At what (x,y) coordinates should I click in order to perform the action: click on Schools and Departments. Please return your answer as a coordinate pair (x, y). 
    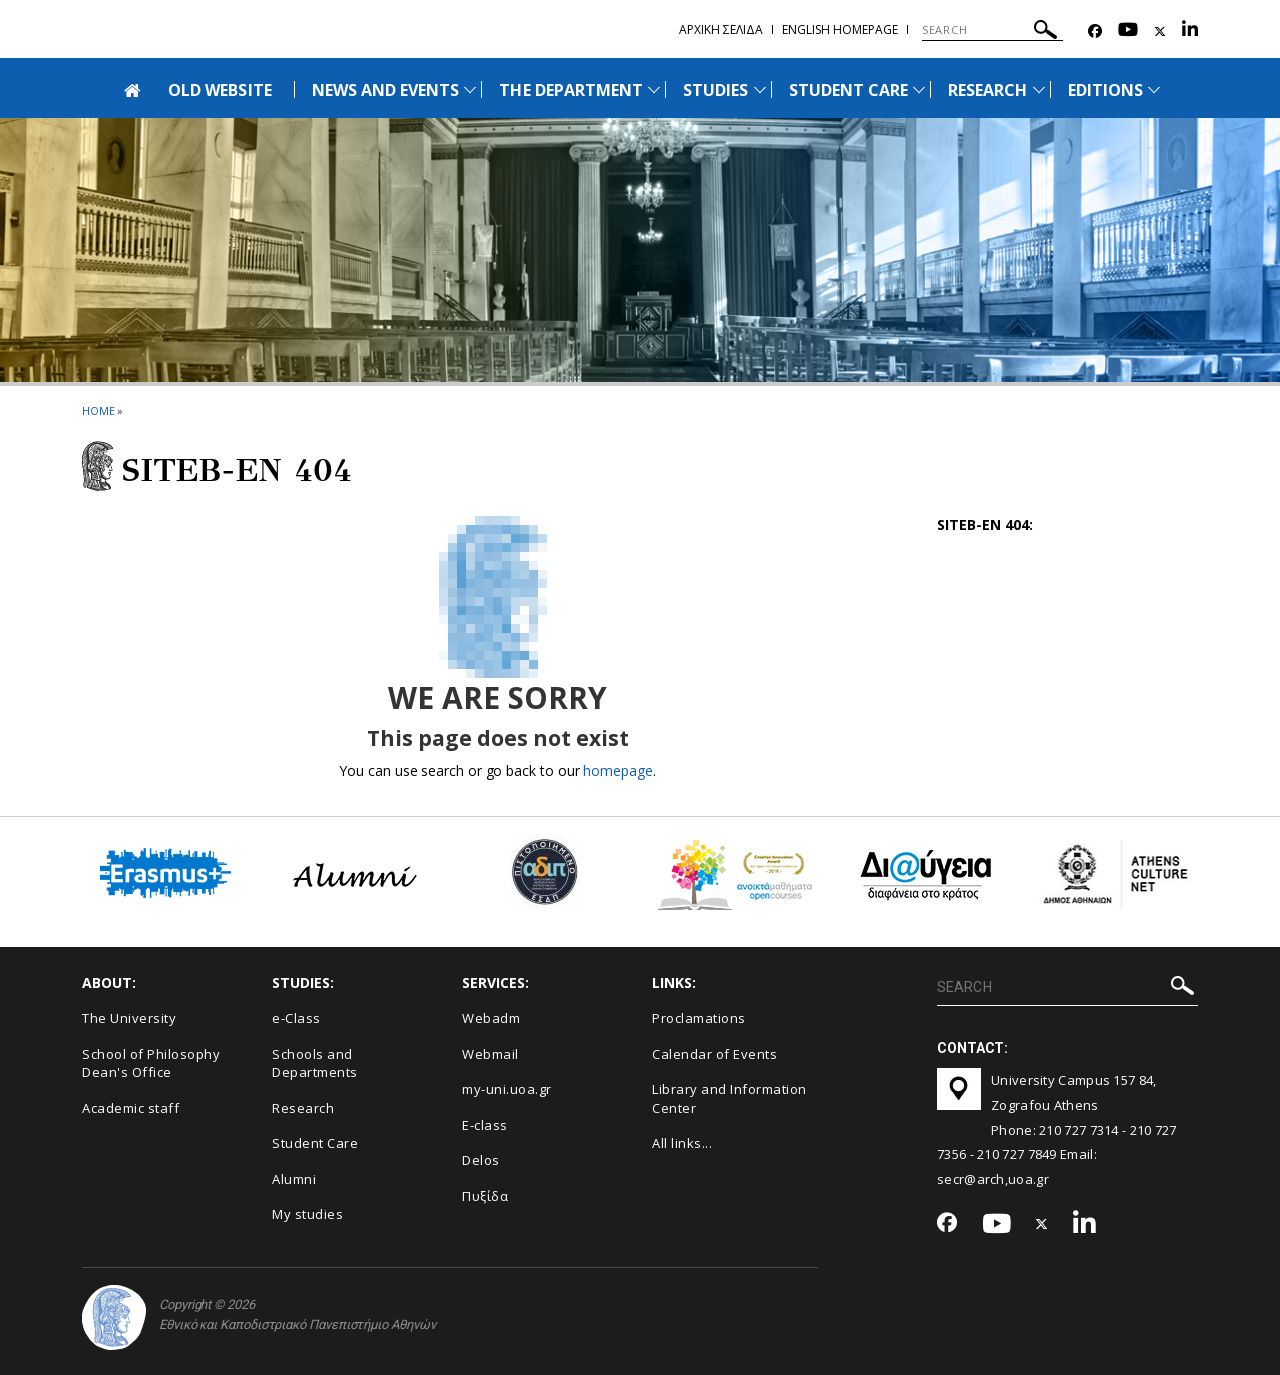
    Looking at the image, I should click on (315, 1063).